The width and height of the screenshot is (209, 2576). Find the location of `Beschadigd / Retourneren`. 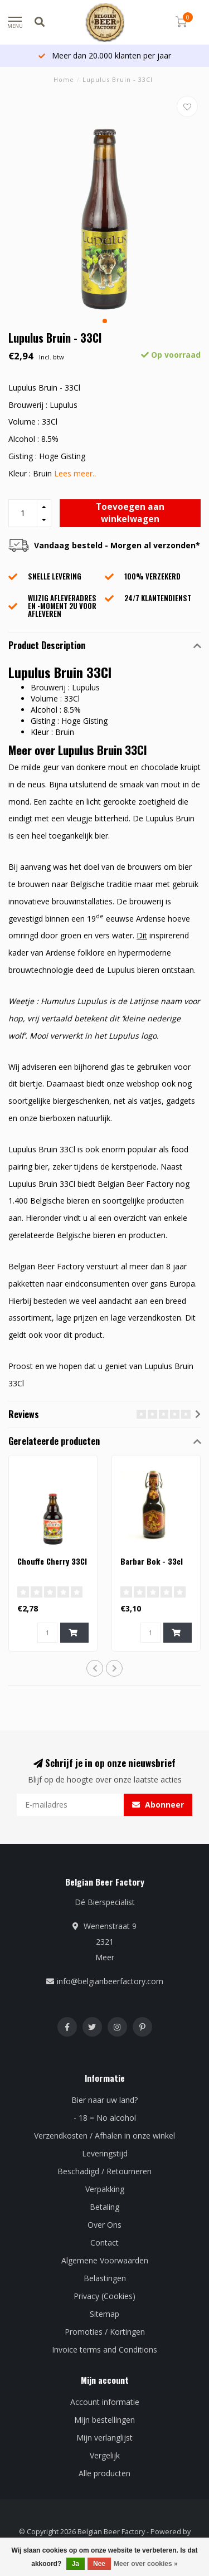

Beschadigd / Retourneren is located at coordinates (104, 2171).